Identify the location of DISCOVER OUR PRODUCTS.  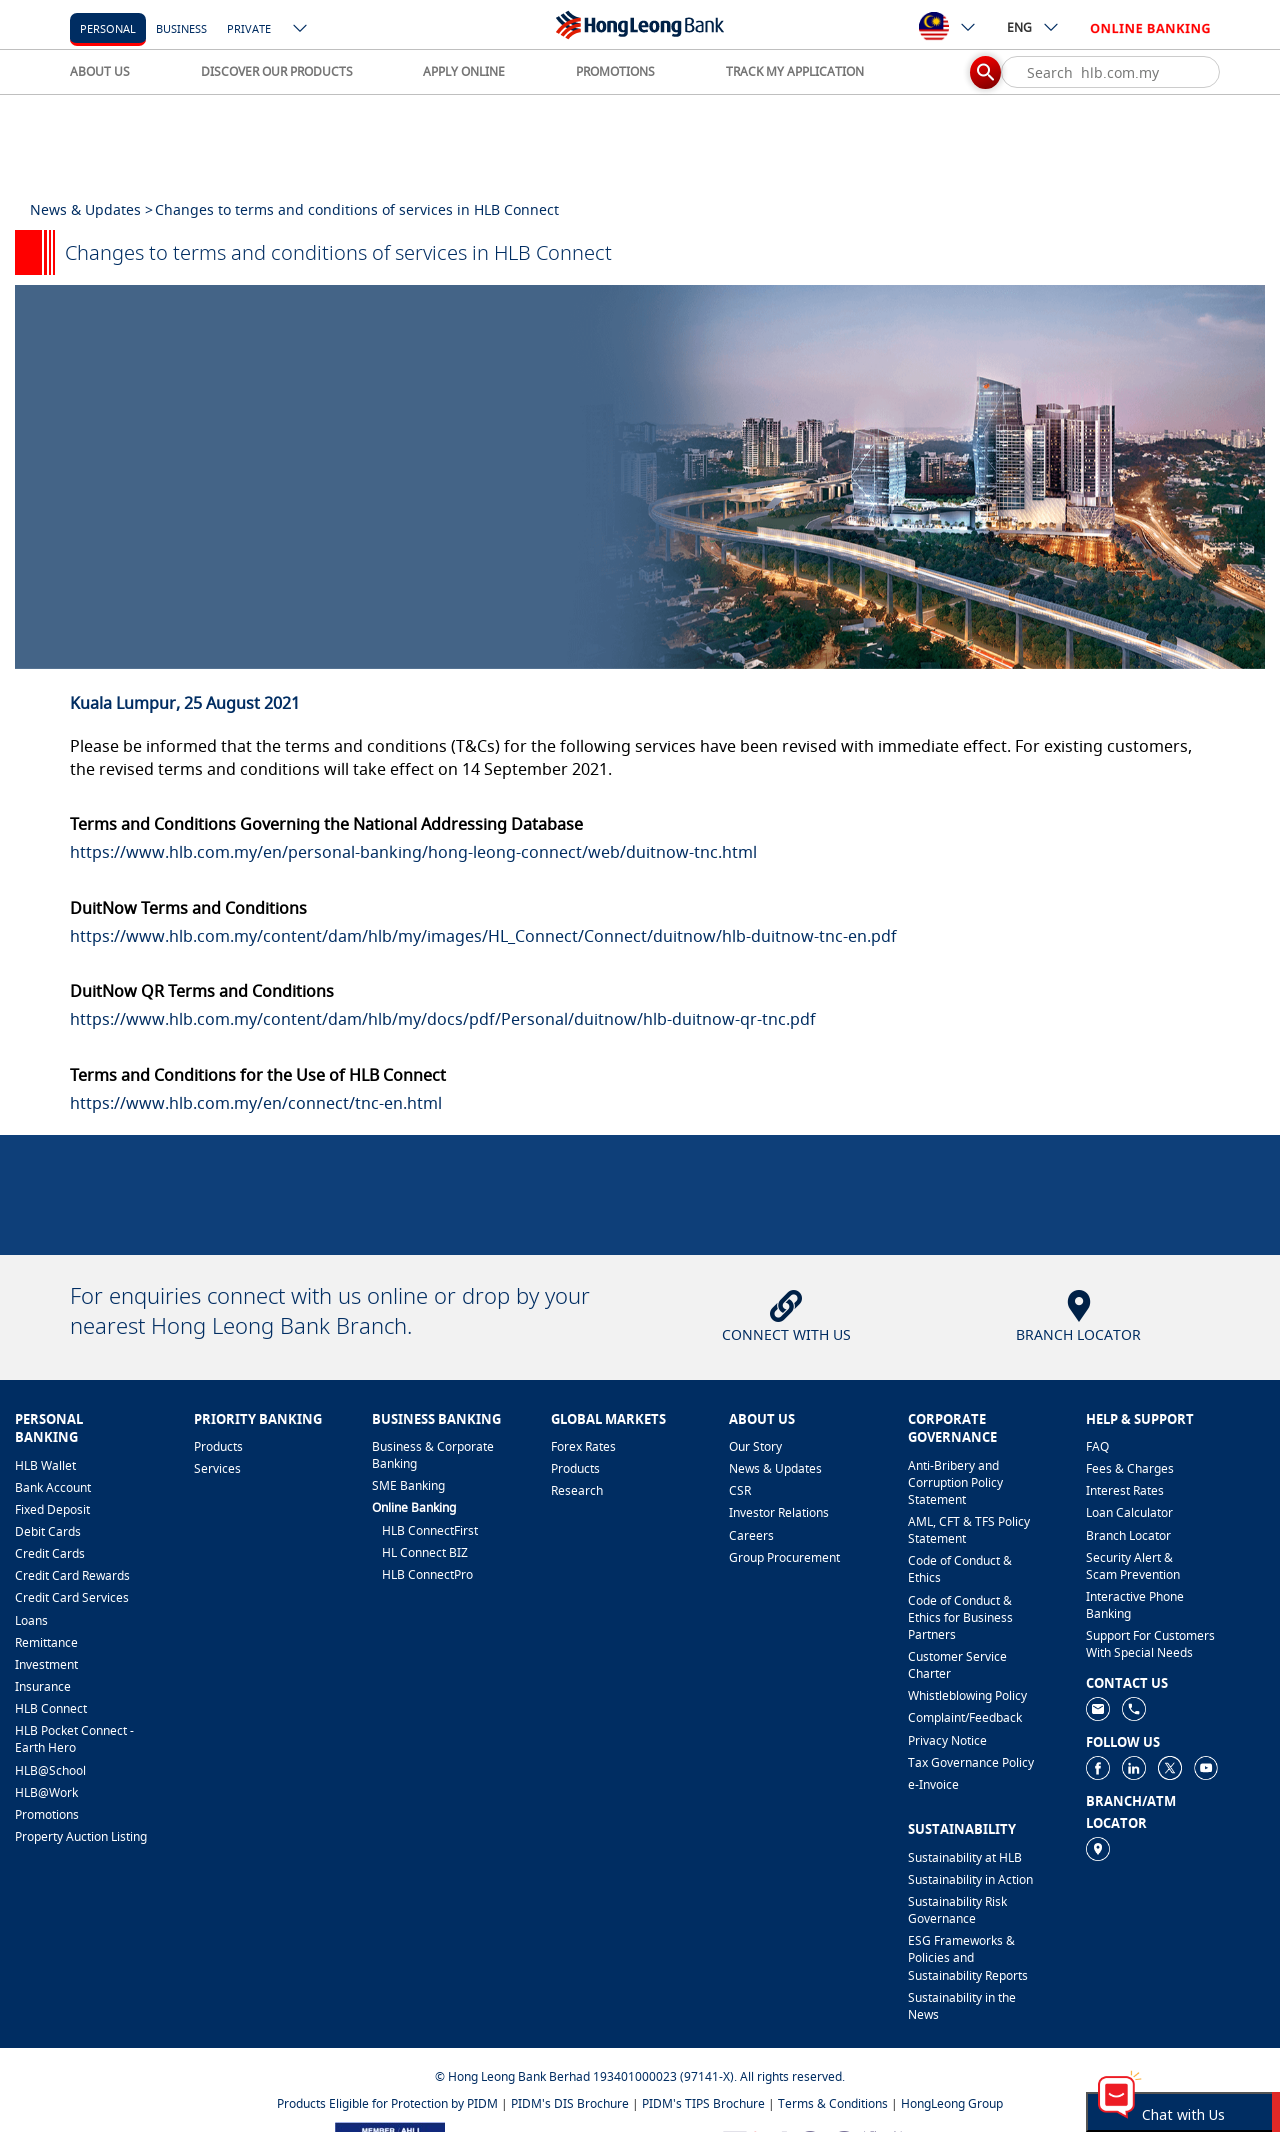
(277, 71).